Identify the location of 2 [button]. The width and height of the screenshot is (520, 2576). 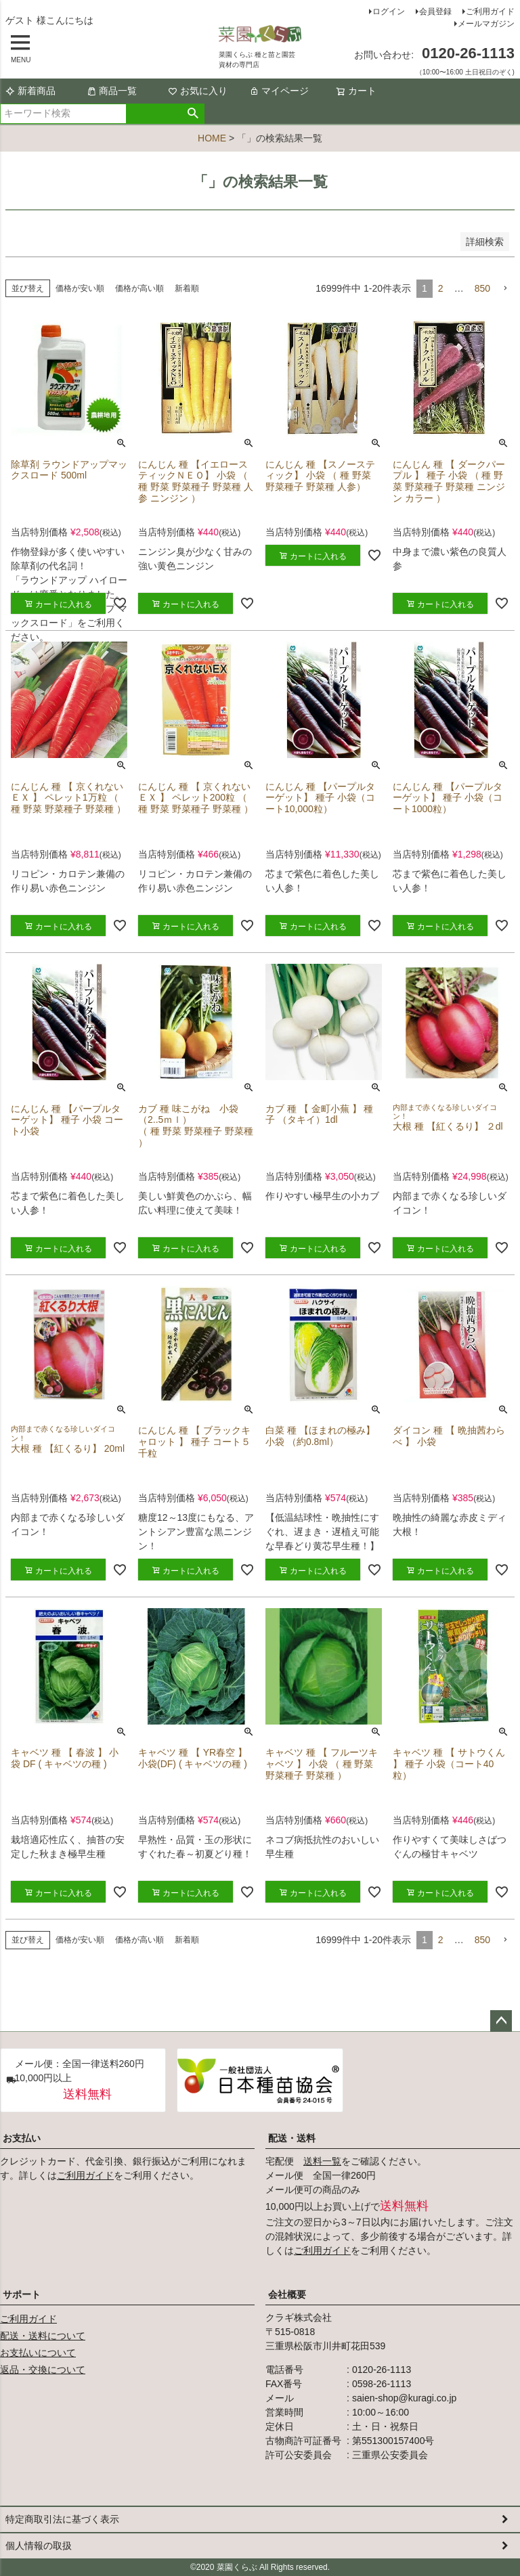
(440, 288).